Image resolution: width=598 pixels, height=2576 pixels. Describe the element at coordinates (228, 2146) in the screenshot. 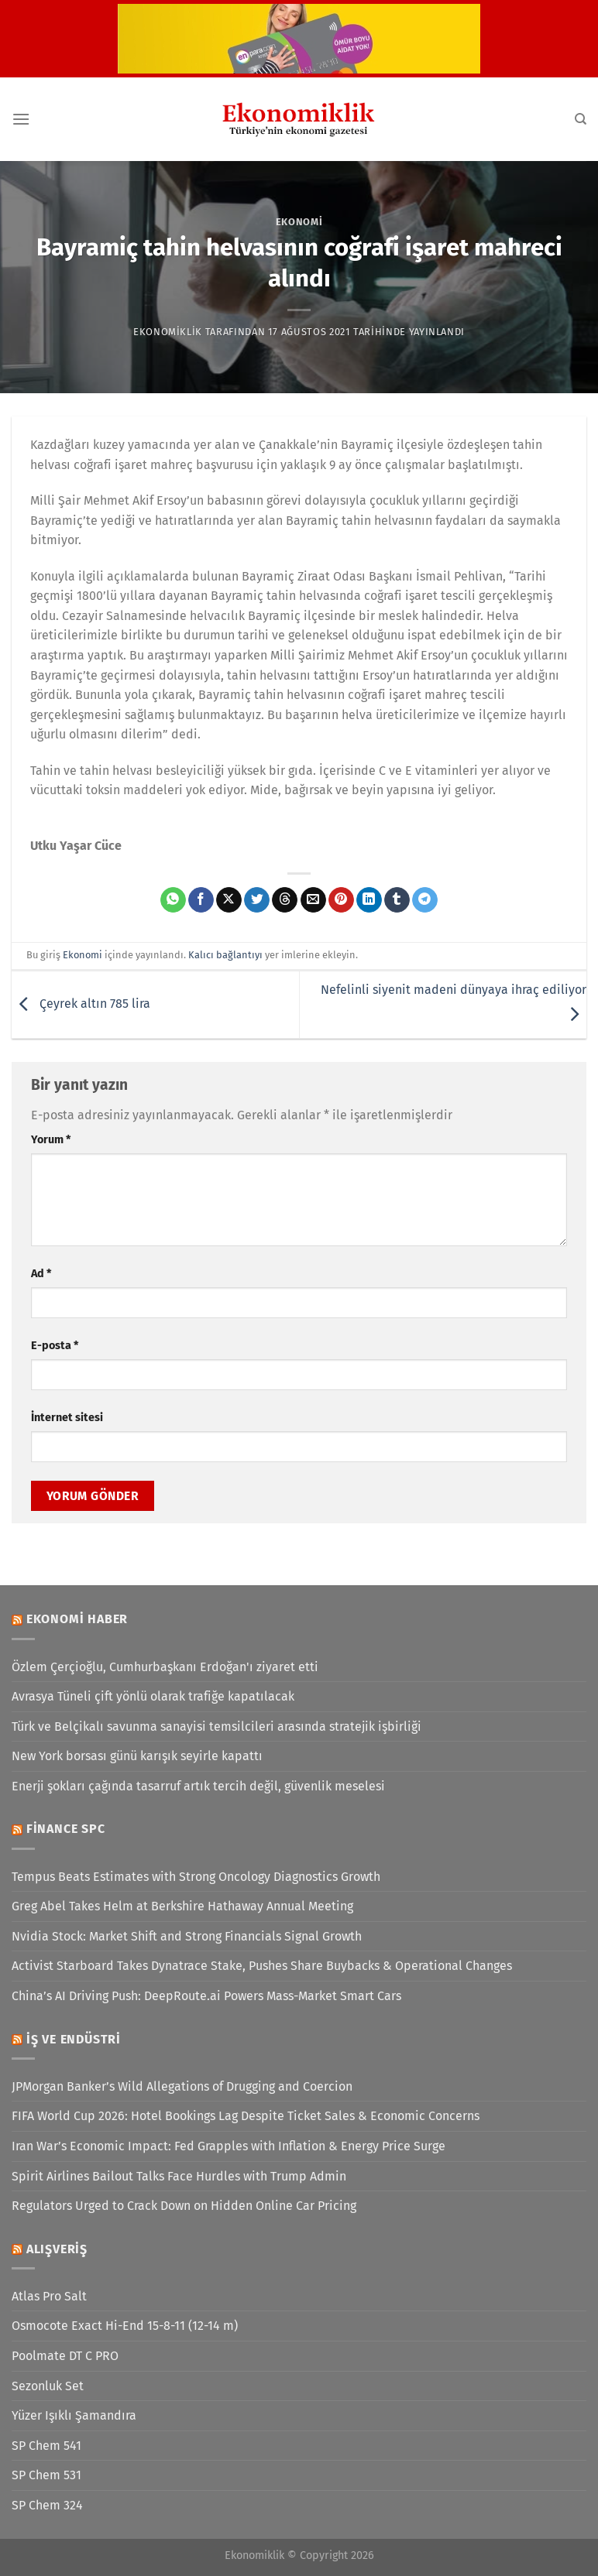

I see `Iran War’s Economic Impact: Fed Grapples with Inflation & Energy Price Surge` at that location.